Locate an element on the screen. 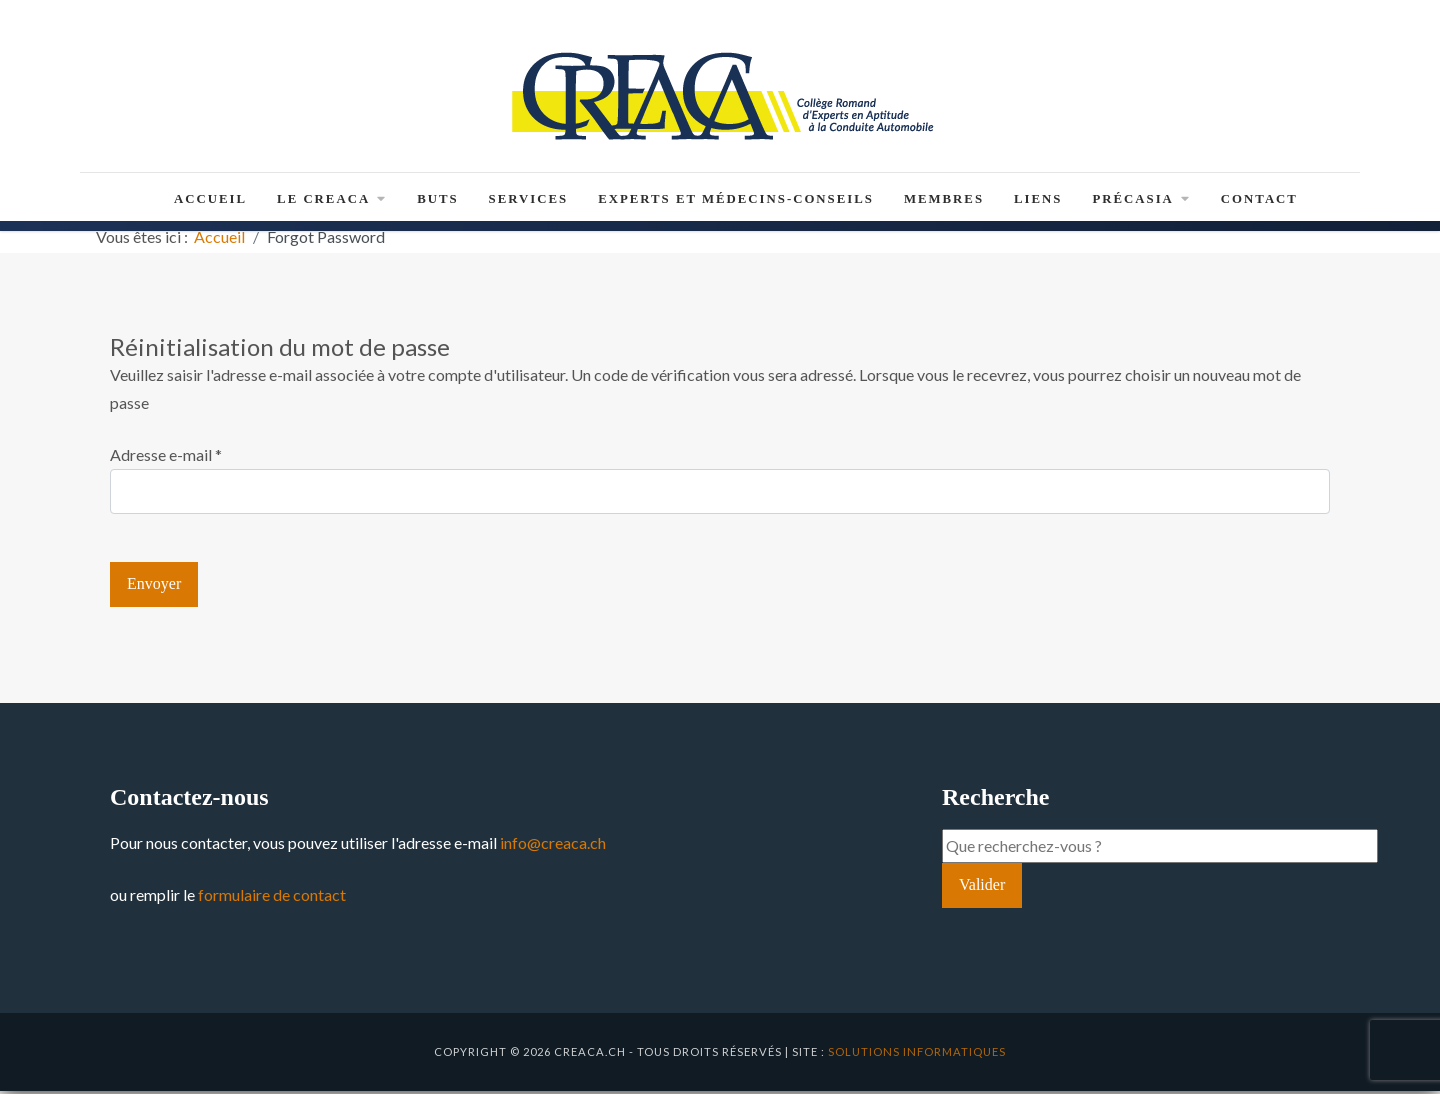  Envoyer is located at coordinates (154, 587).